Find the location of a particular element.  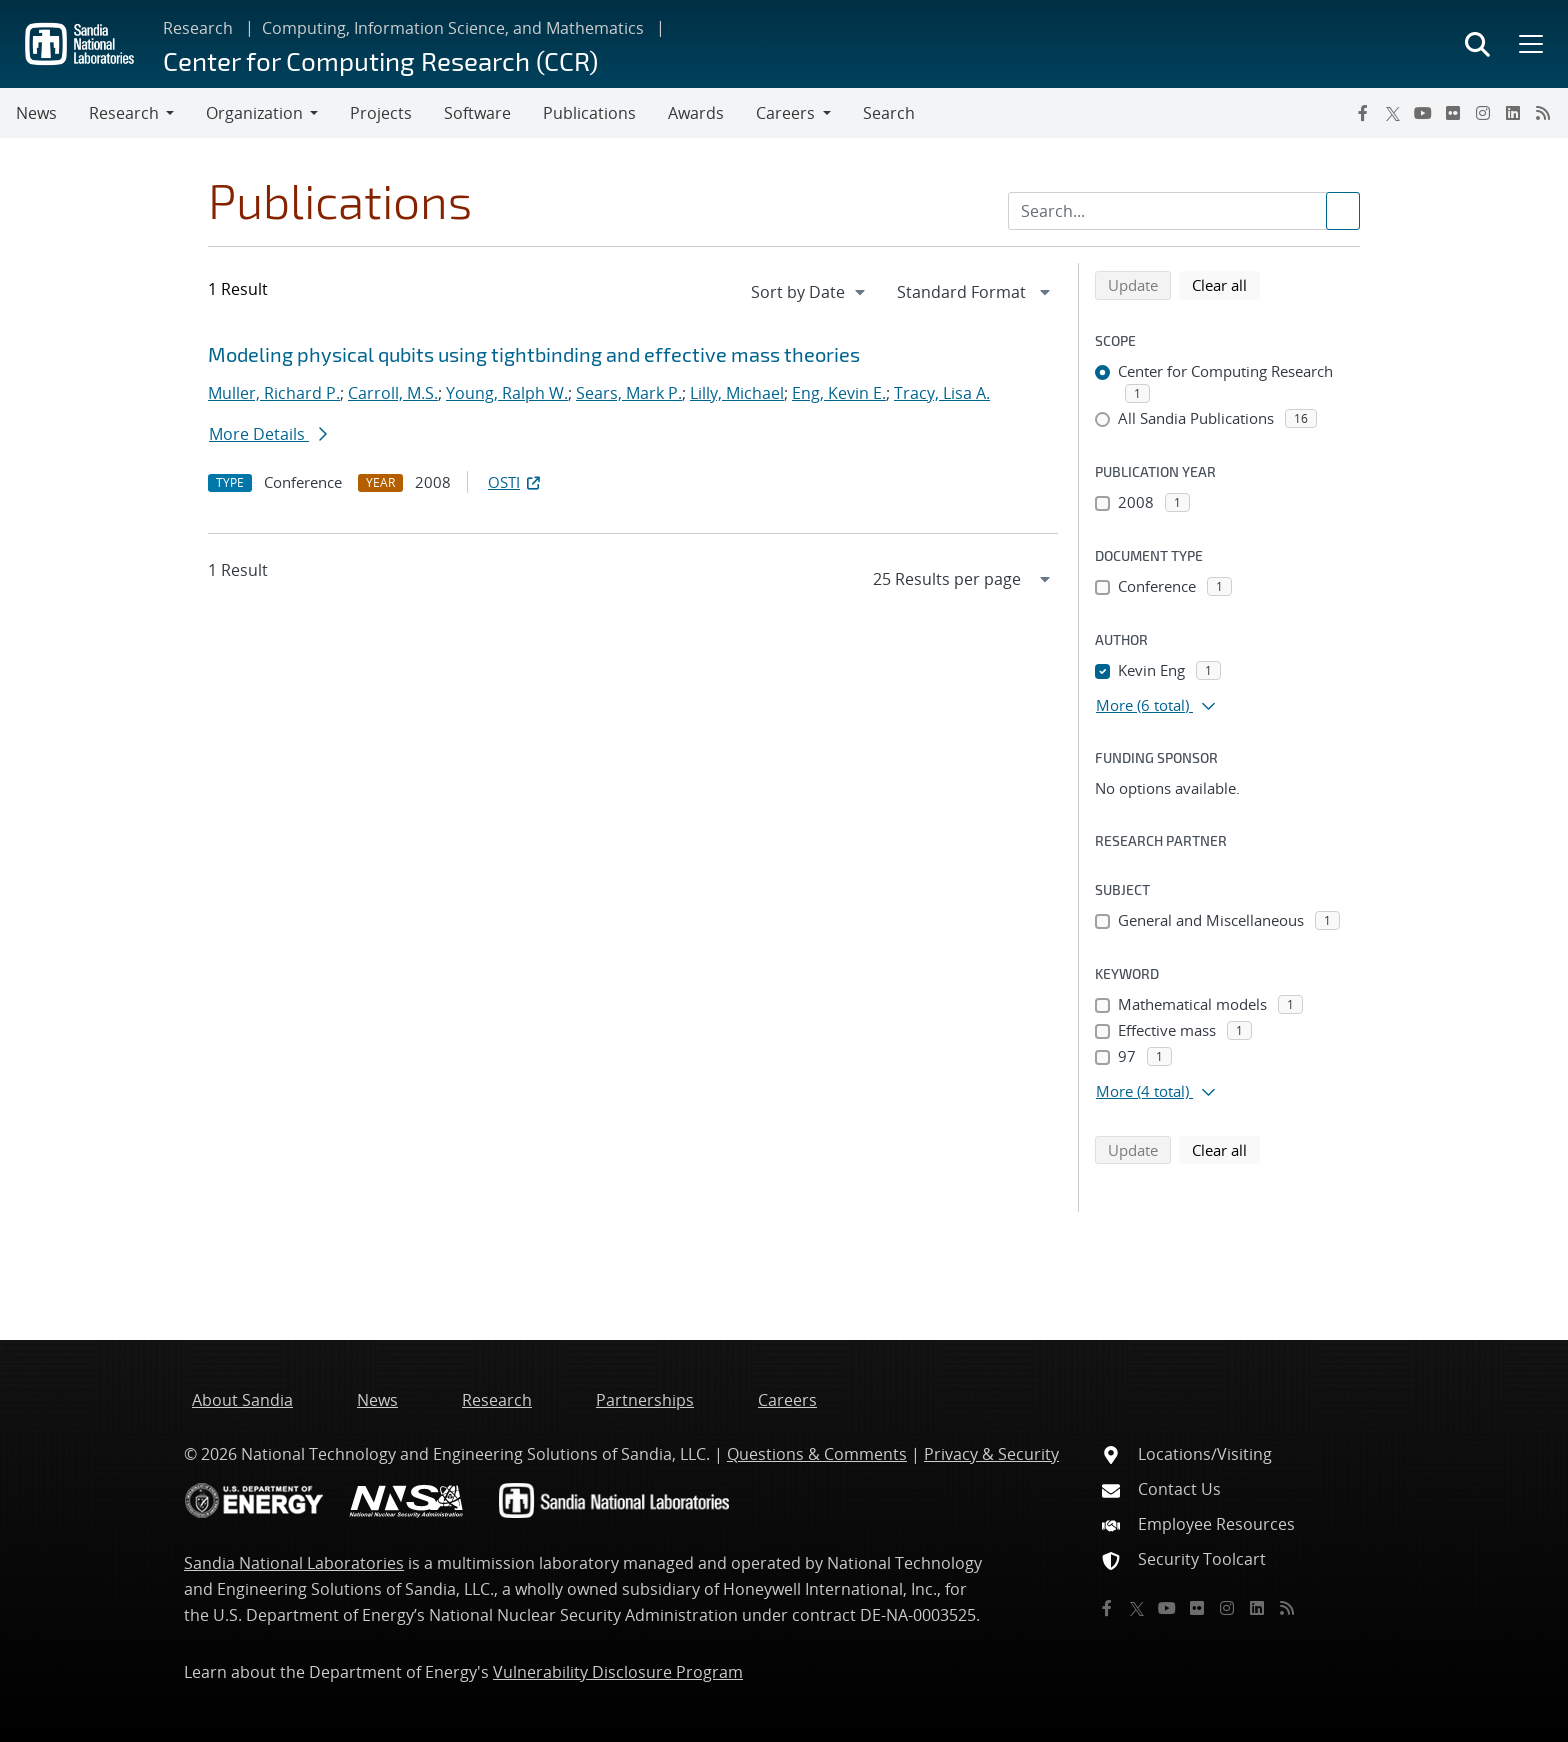

Research [button] is located at coordinates (124, 113).